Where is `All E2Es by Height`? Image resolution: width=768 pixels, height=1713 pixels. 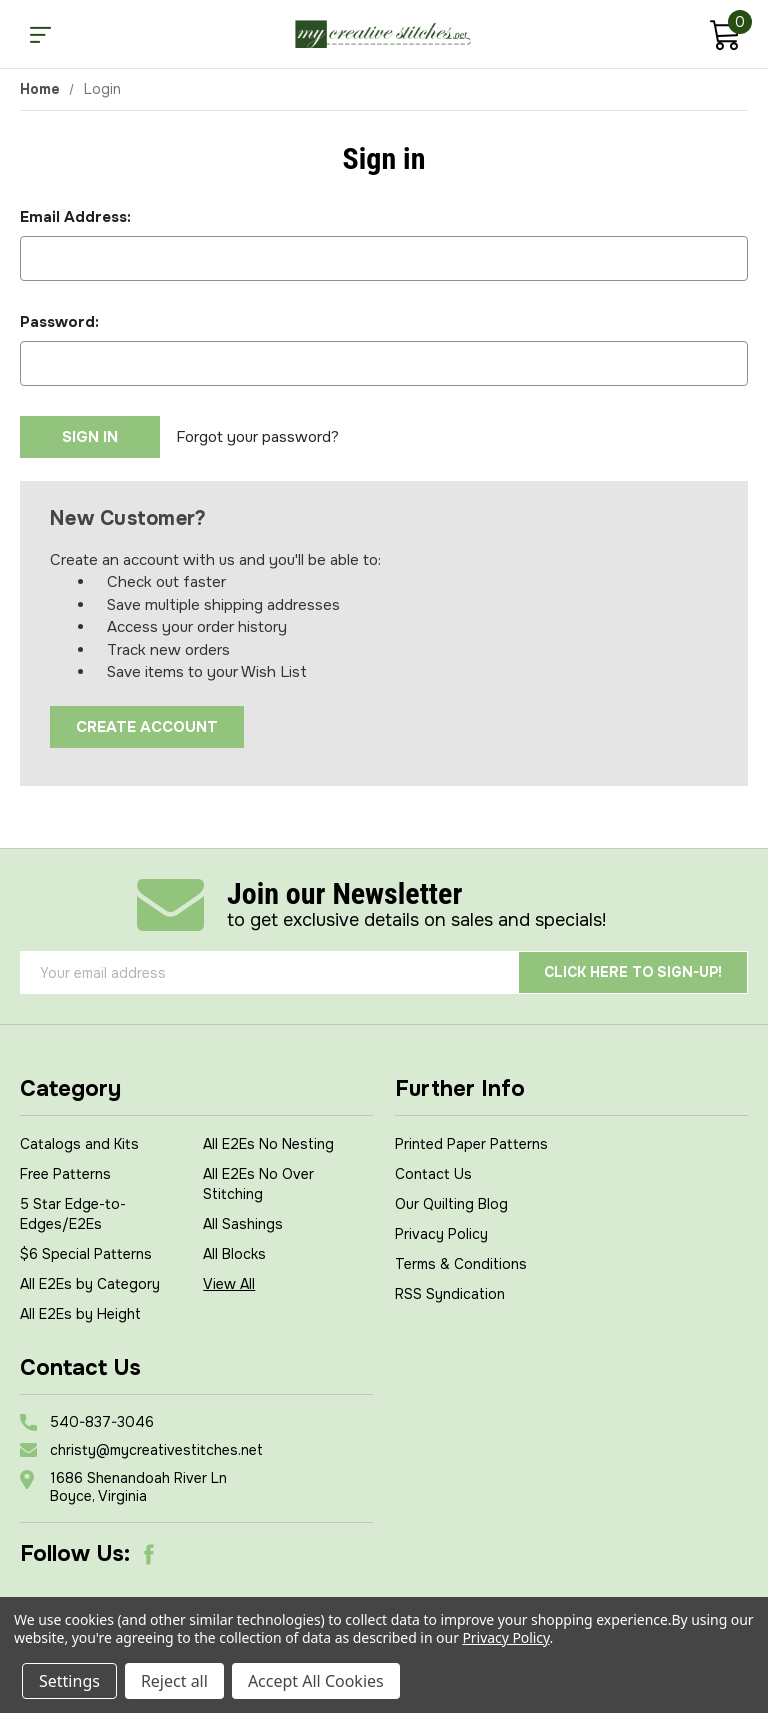
All E2Es by Height is located at coordinates (80, 1314).